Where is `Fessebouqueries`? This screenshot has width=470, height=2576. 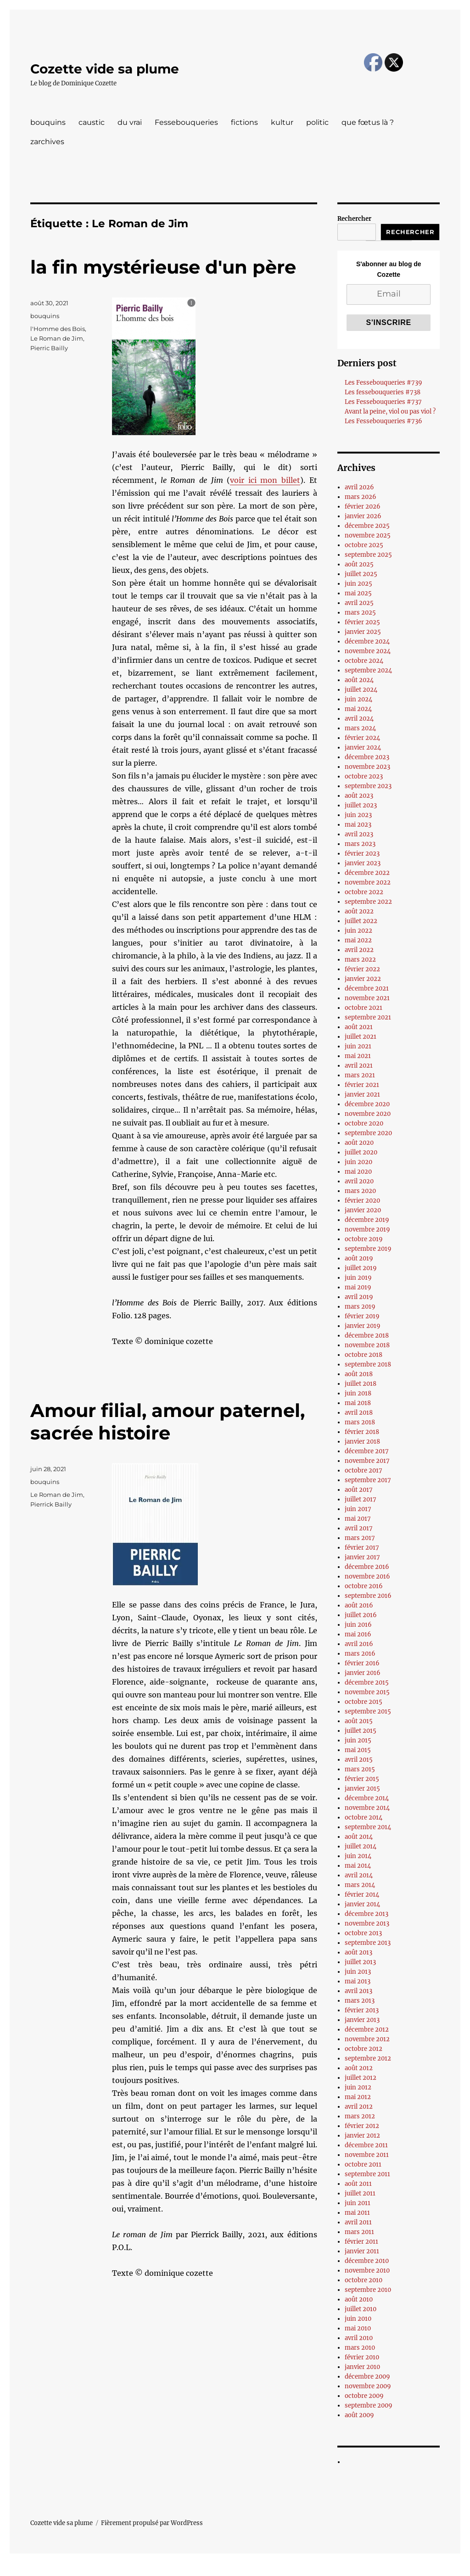
Fessebouqueries is located at coordinates (186, 122).